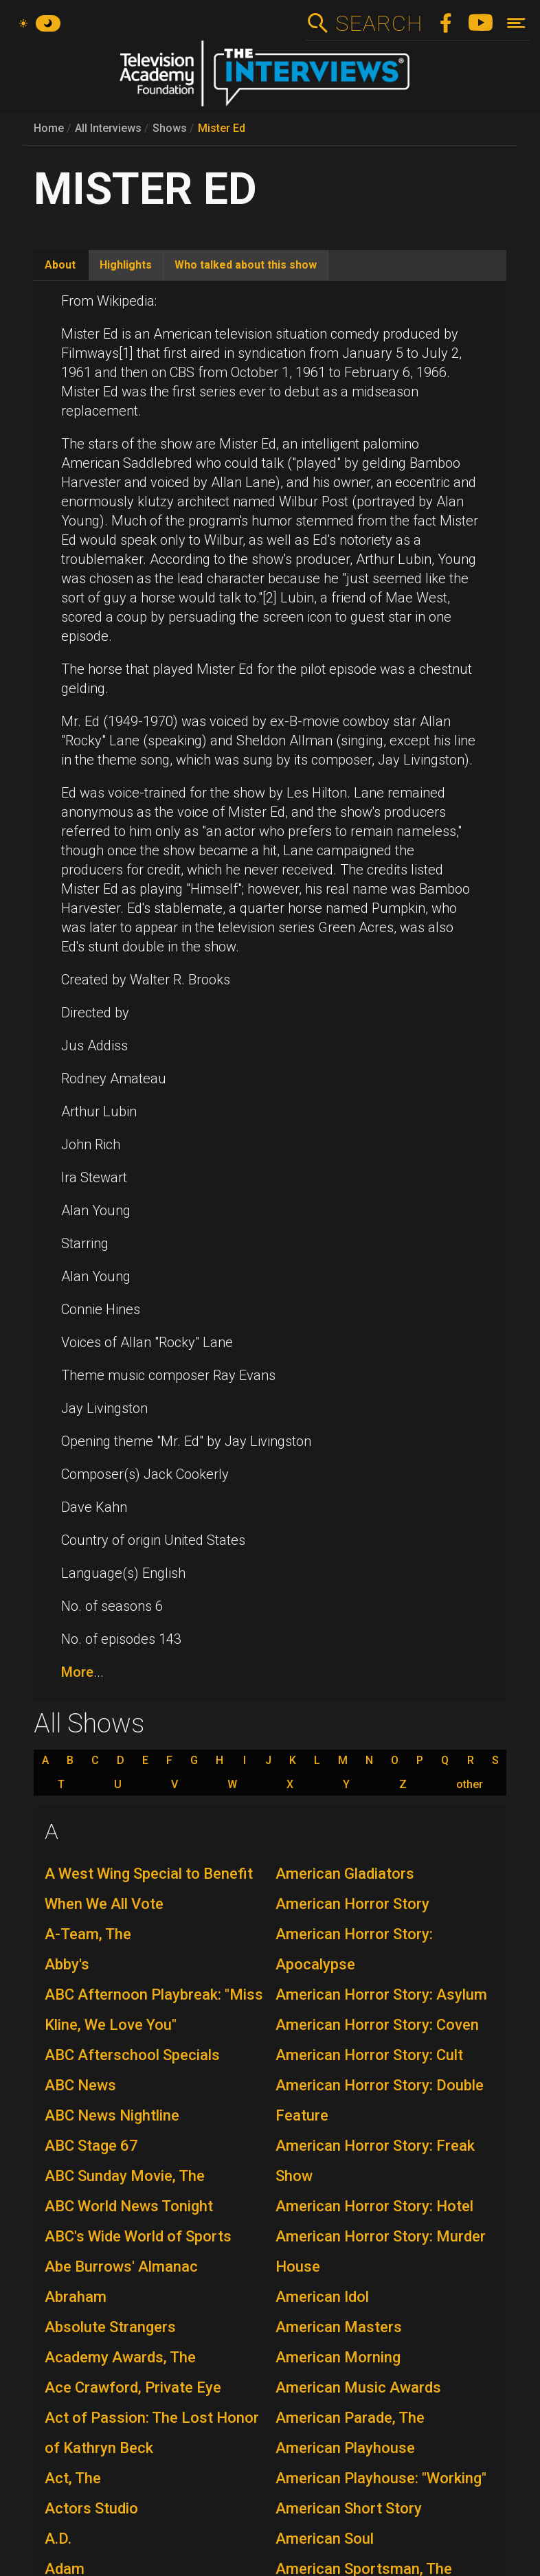 The width and height of the screenshot is (540, 2576). Describe the element at coordinates (377, 2024) in the screenshot. I see `American Horror Story: Coven` at that location.